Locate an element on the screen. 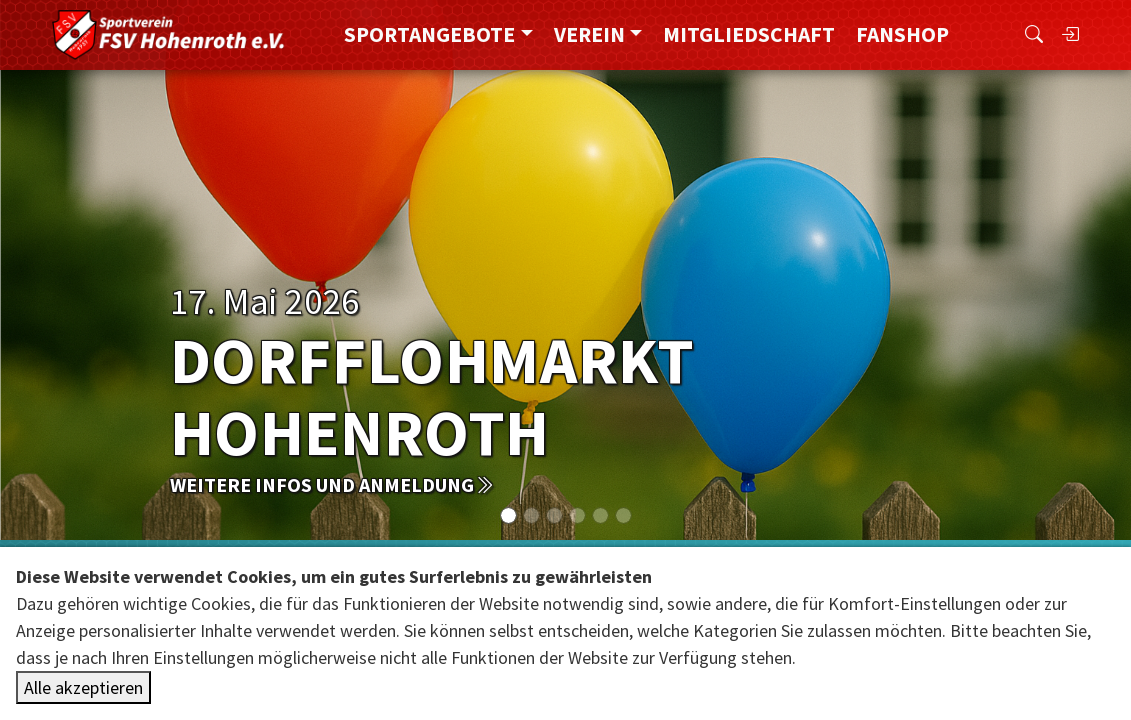  Verein is located at coordinates (589, 34).